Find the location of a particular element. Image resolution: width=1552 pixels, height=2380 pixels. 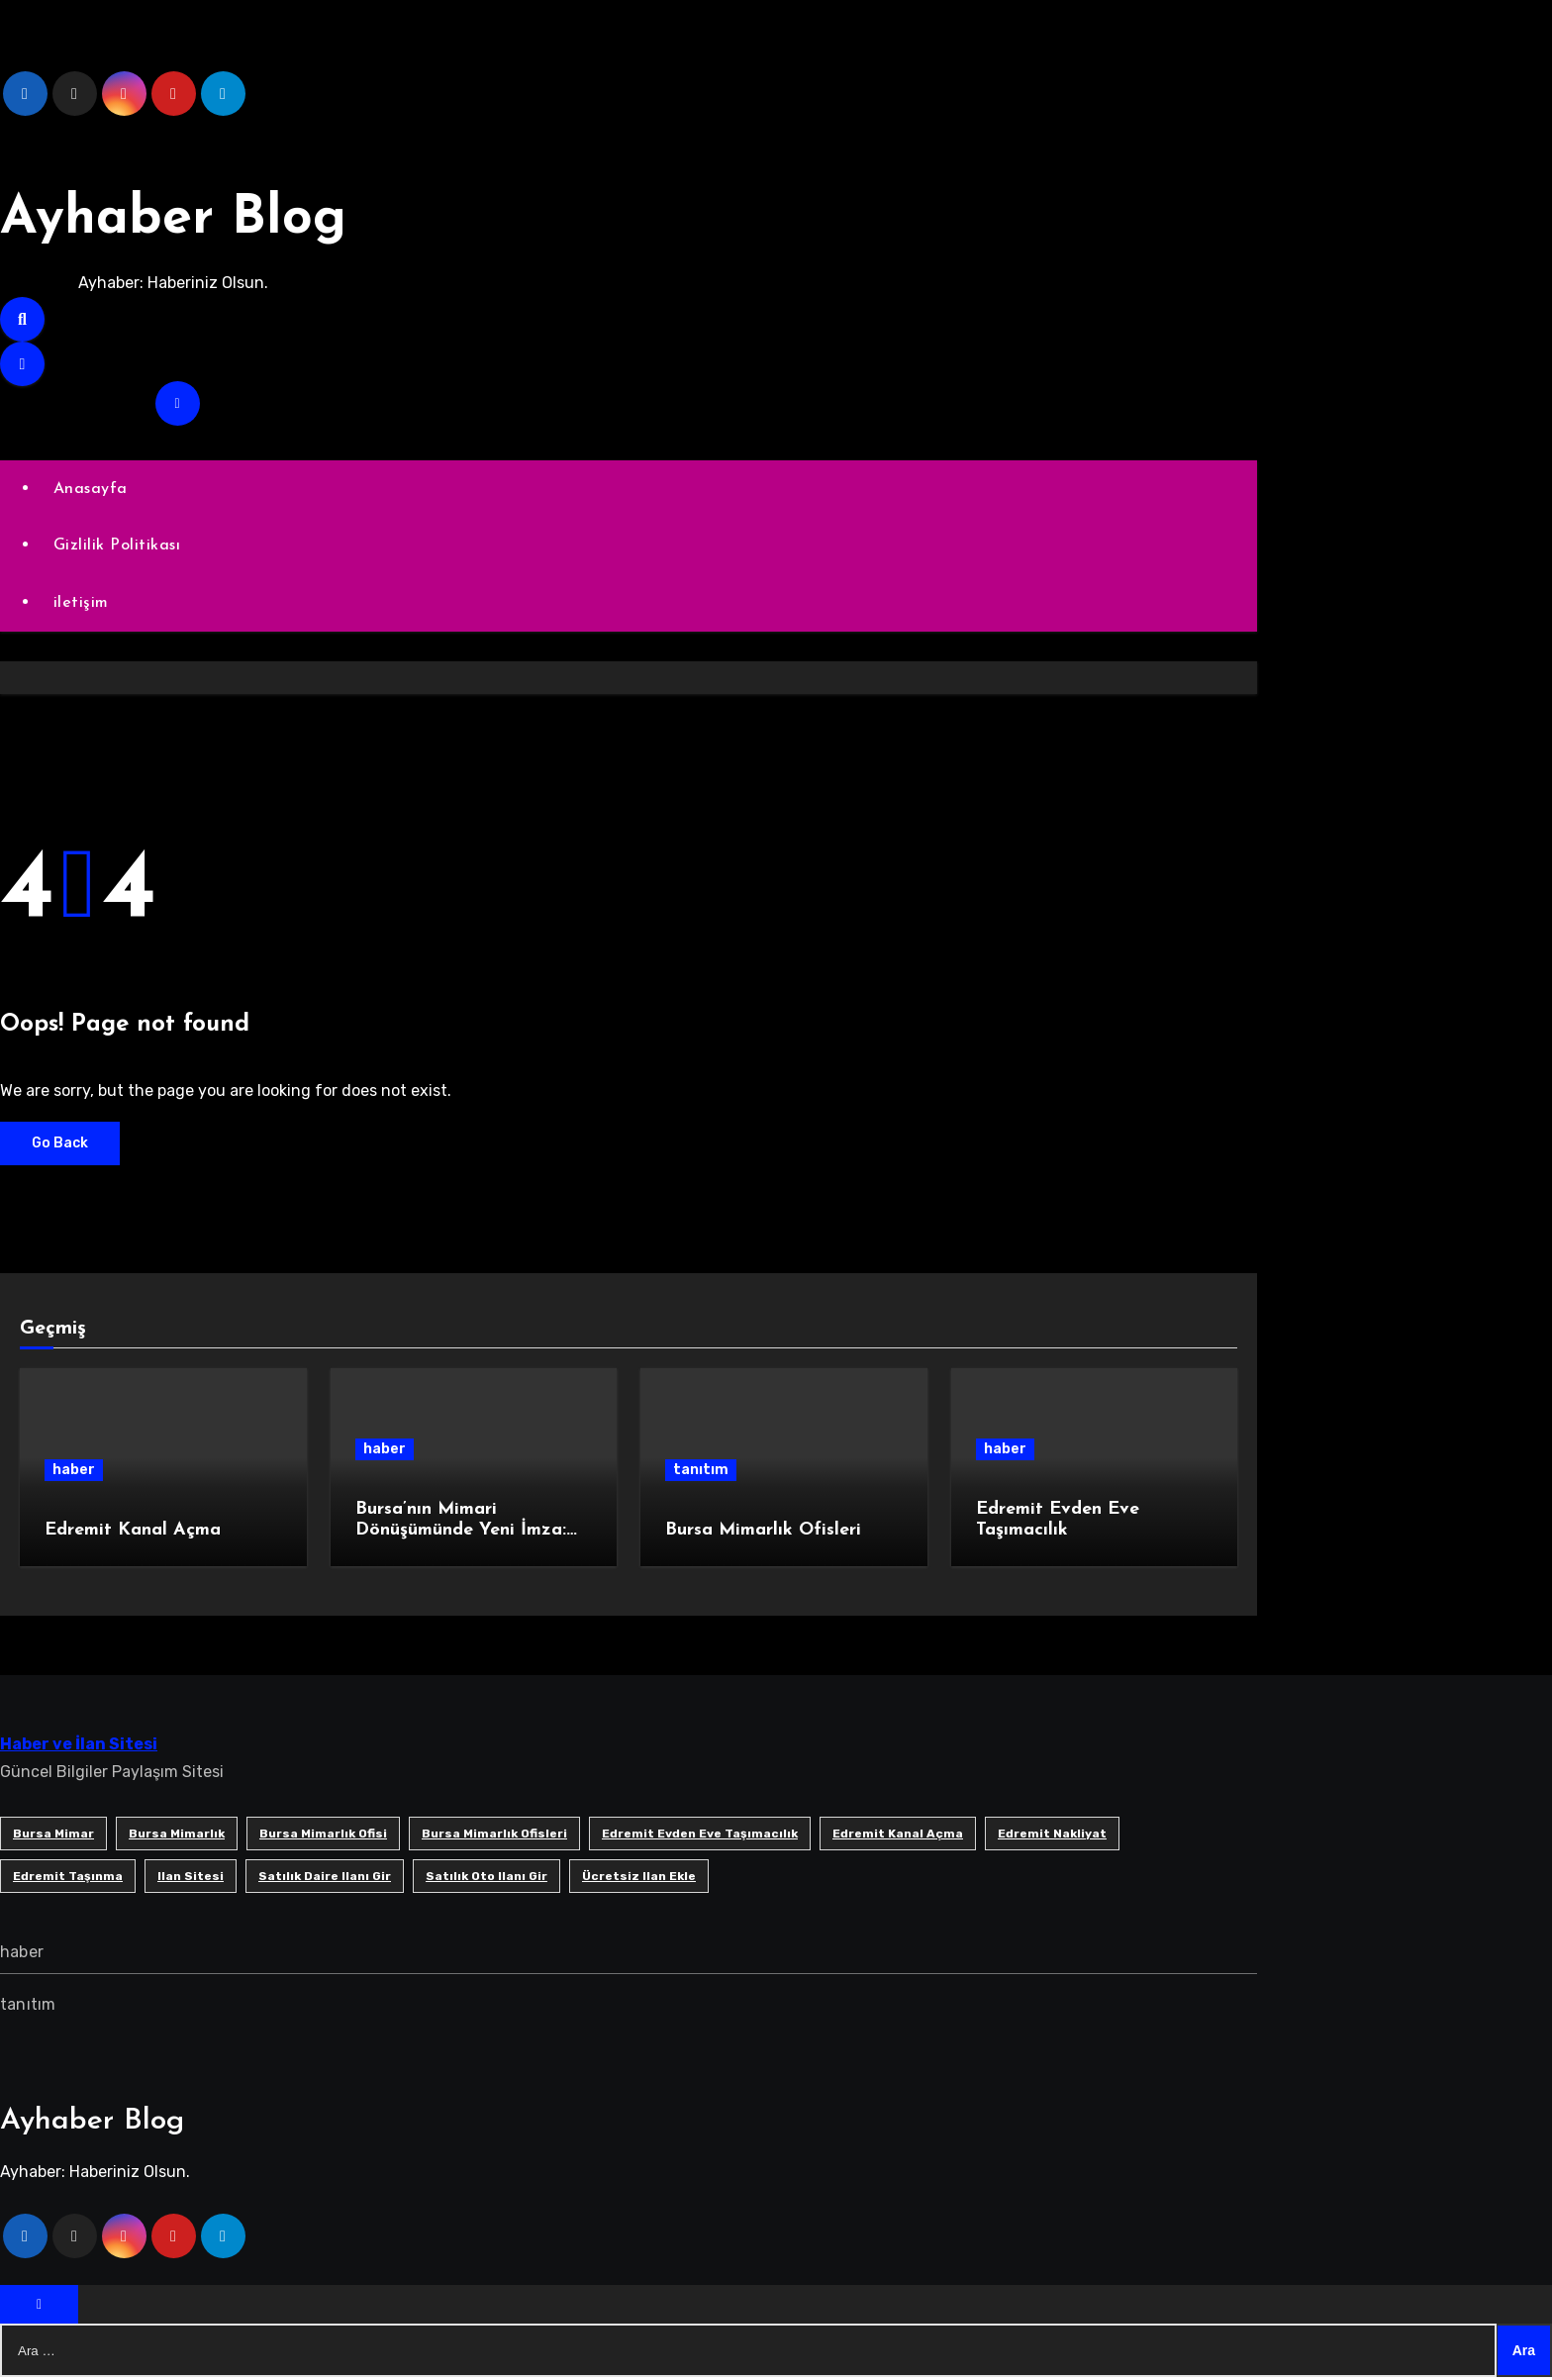

Bursa mimarlık ofisi [Bursa mimarlık ofisi (1 öge)] is located at coordinates (323, 1835).